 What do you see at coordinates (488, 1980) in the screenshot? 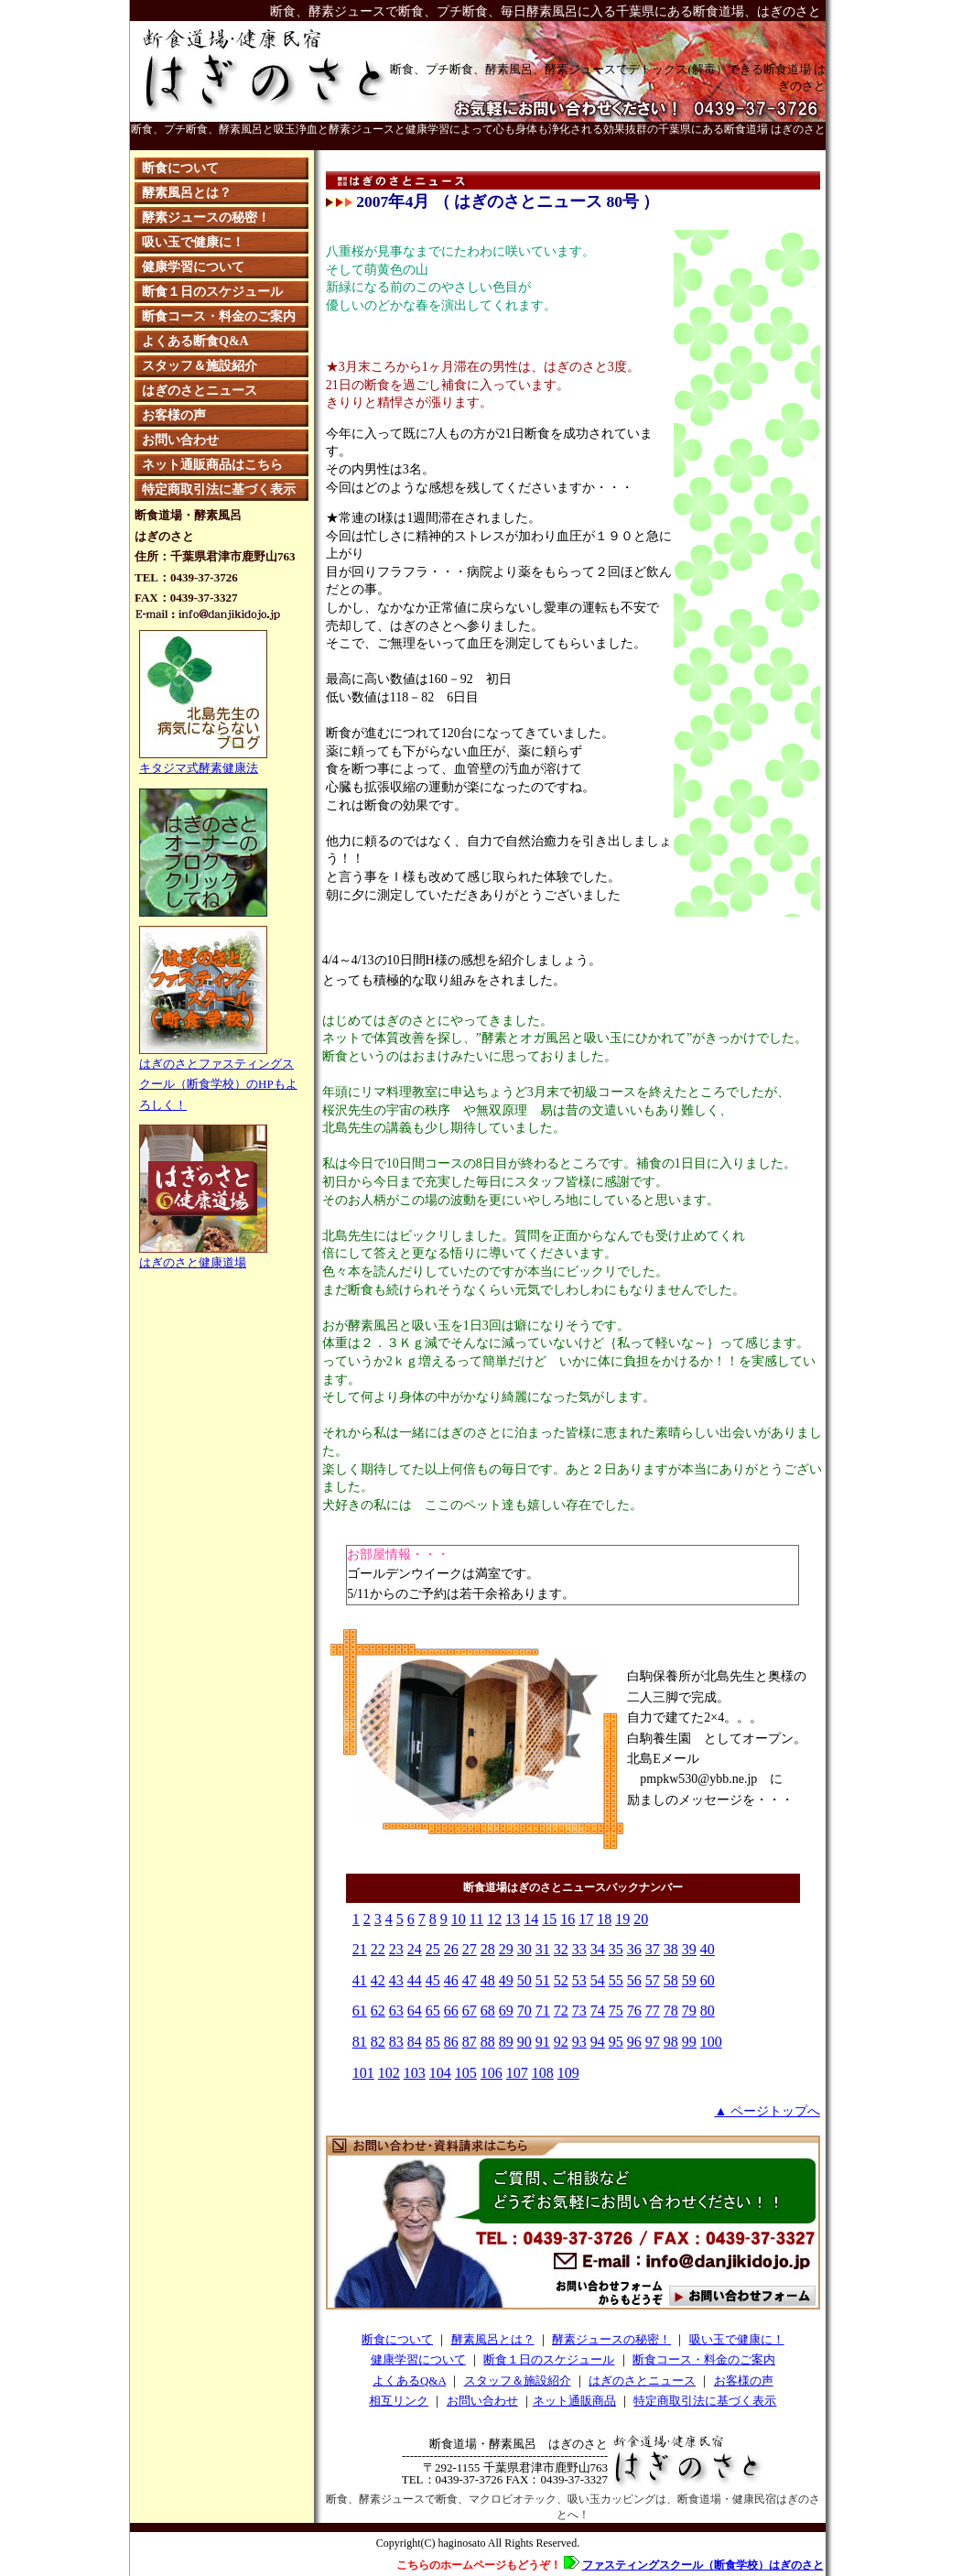
I see `48` at bounding box center [488, 1980].